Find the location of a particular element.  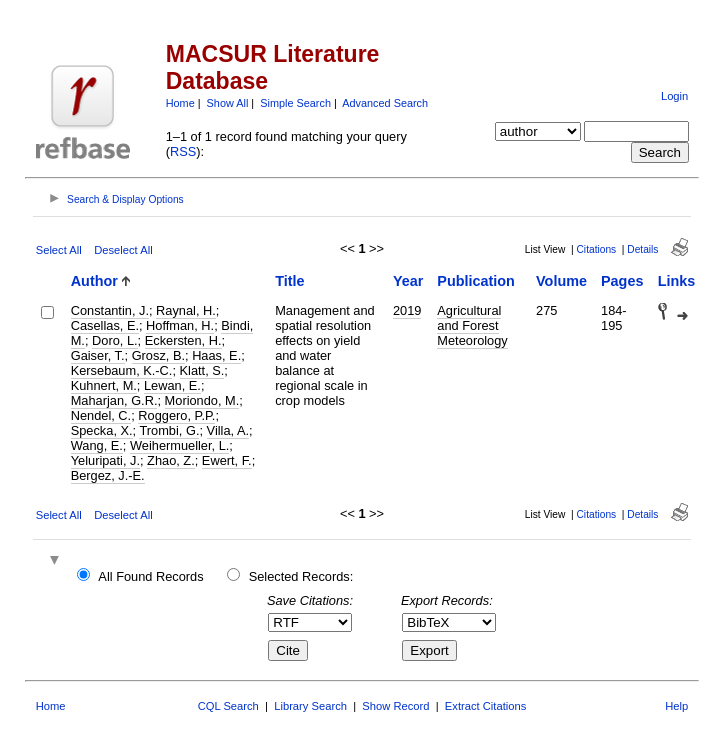

Weihermueller, L. is located at coordinates (179, 445).